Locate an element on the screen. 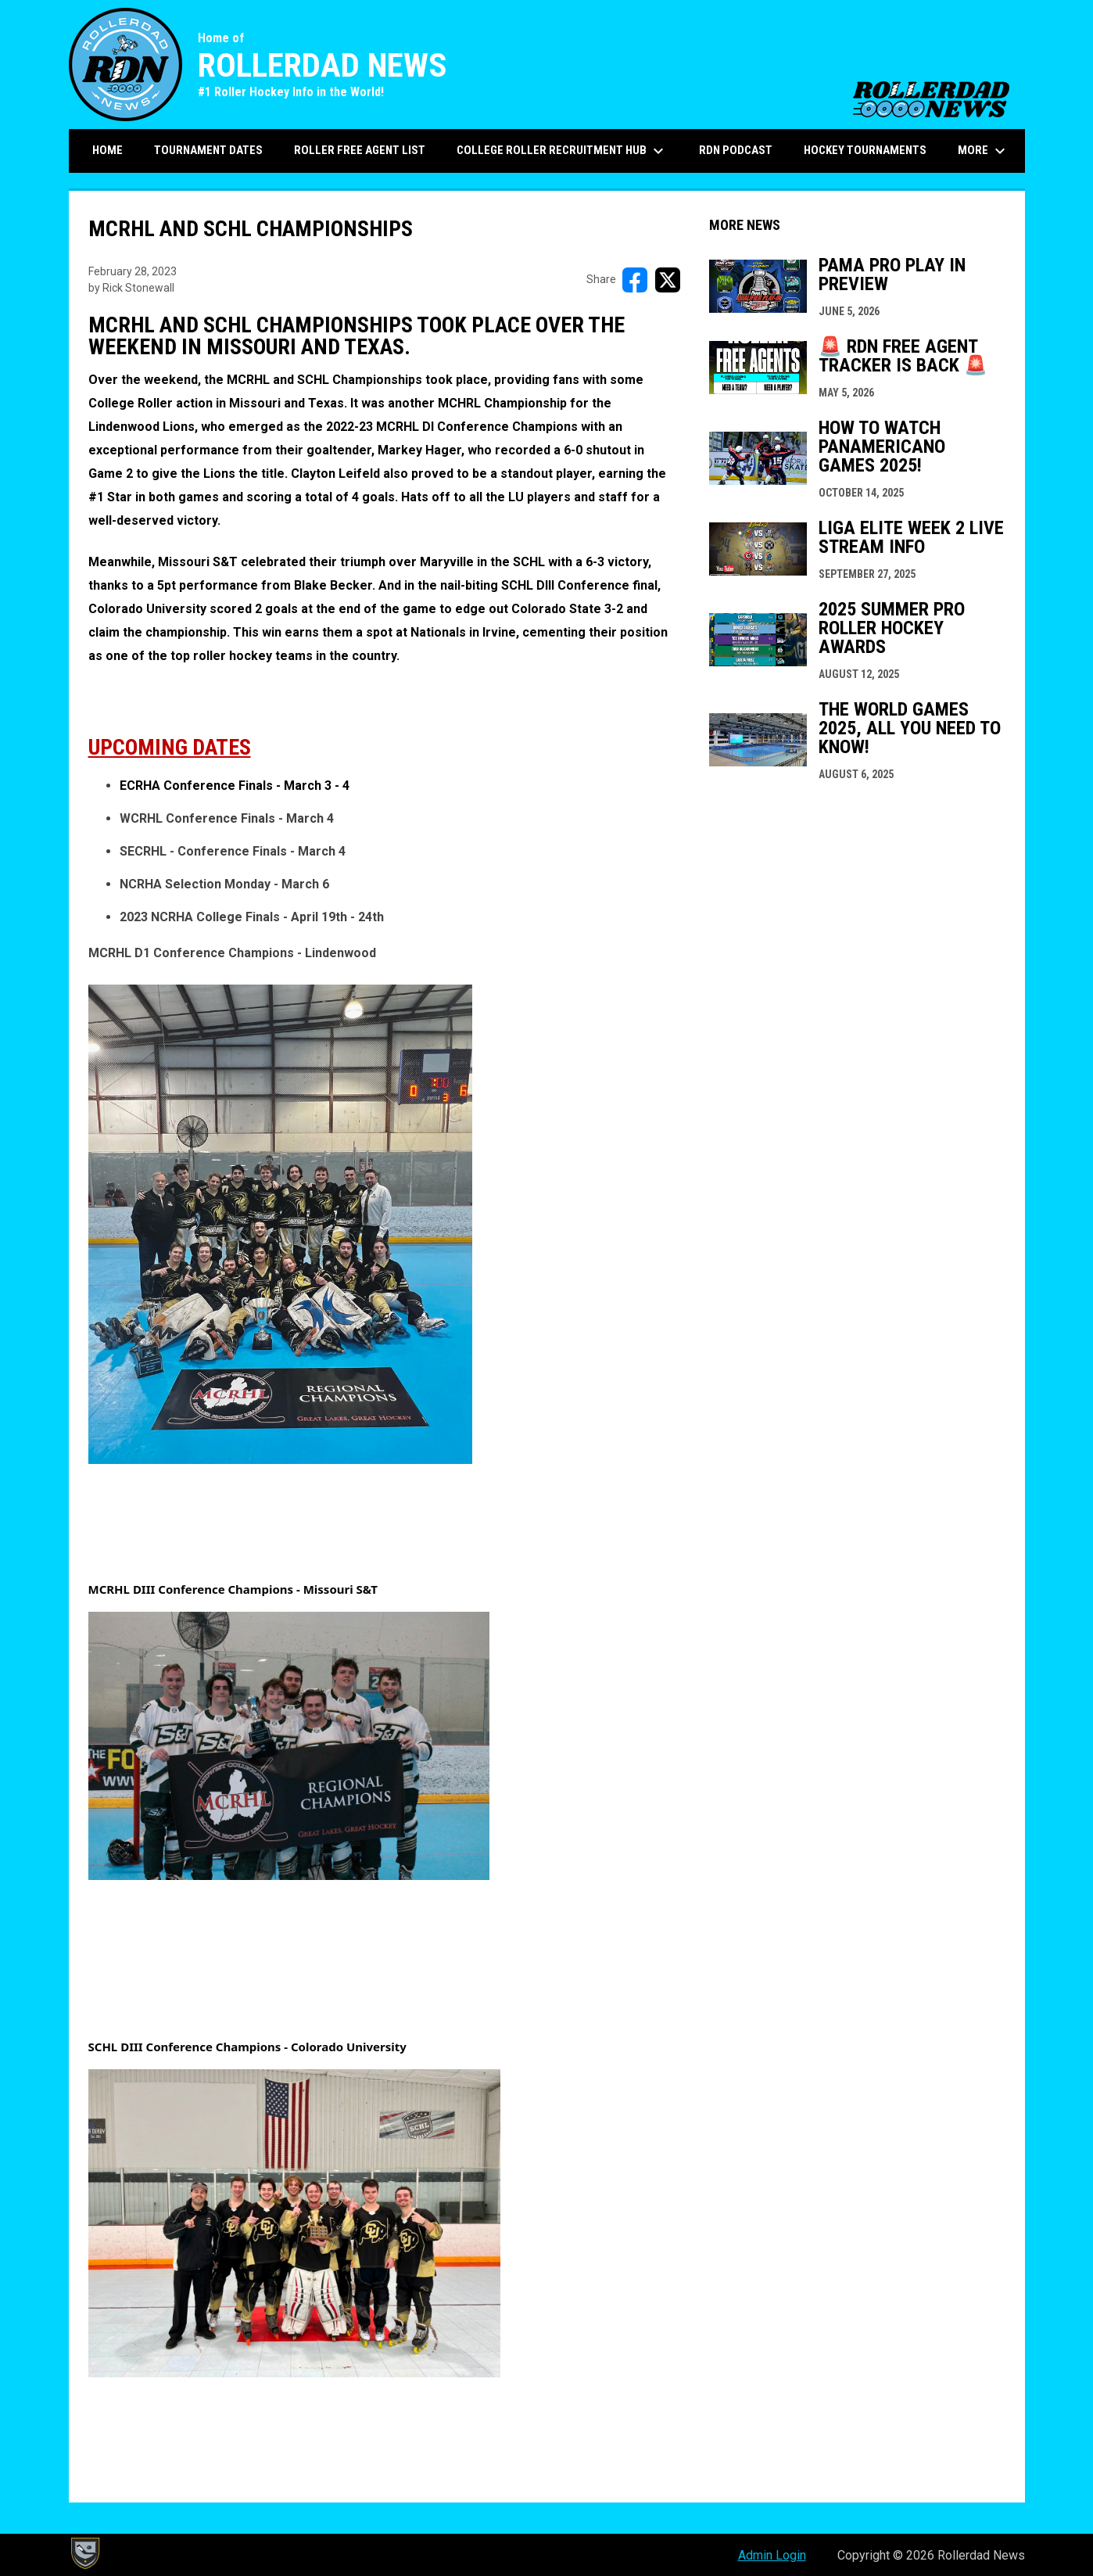 The image size is (1093, 2576). Roller Free Agent List [menuitem] is located at coordinates (359, 150).